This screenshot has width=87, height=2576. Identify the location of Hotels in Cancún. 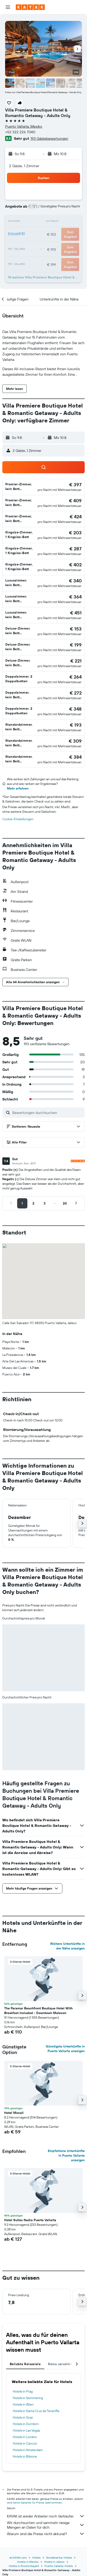
(25, 2443).